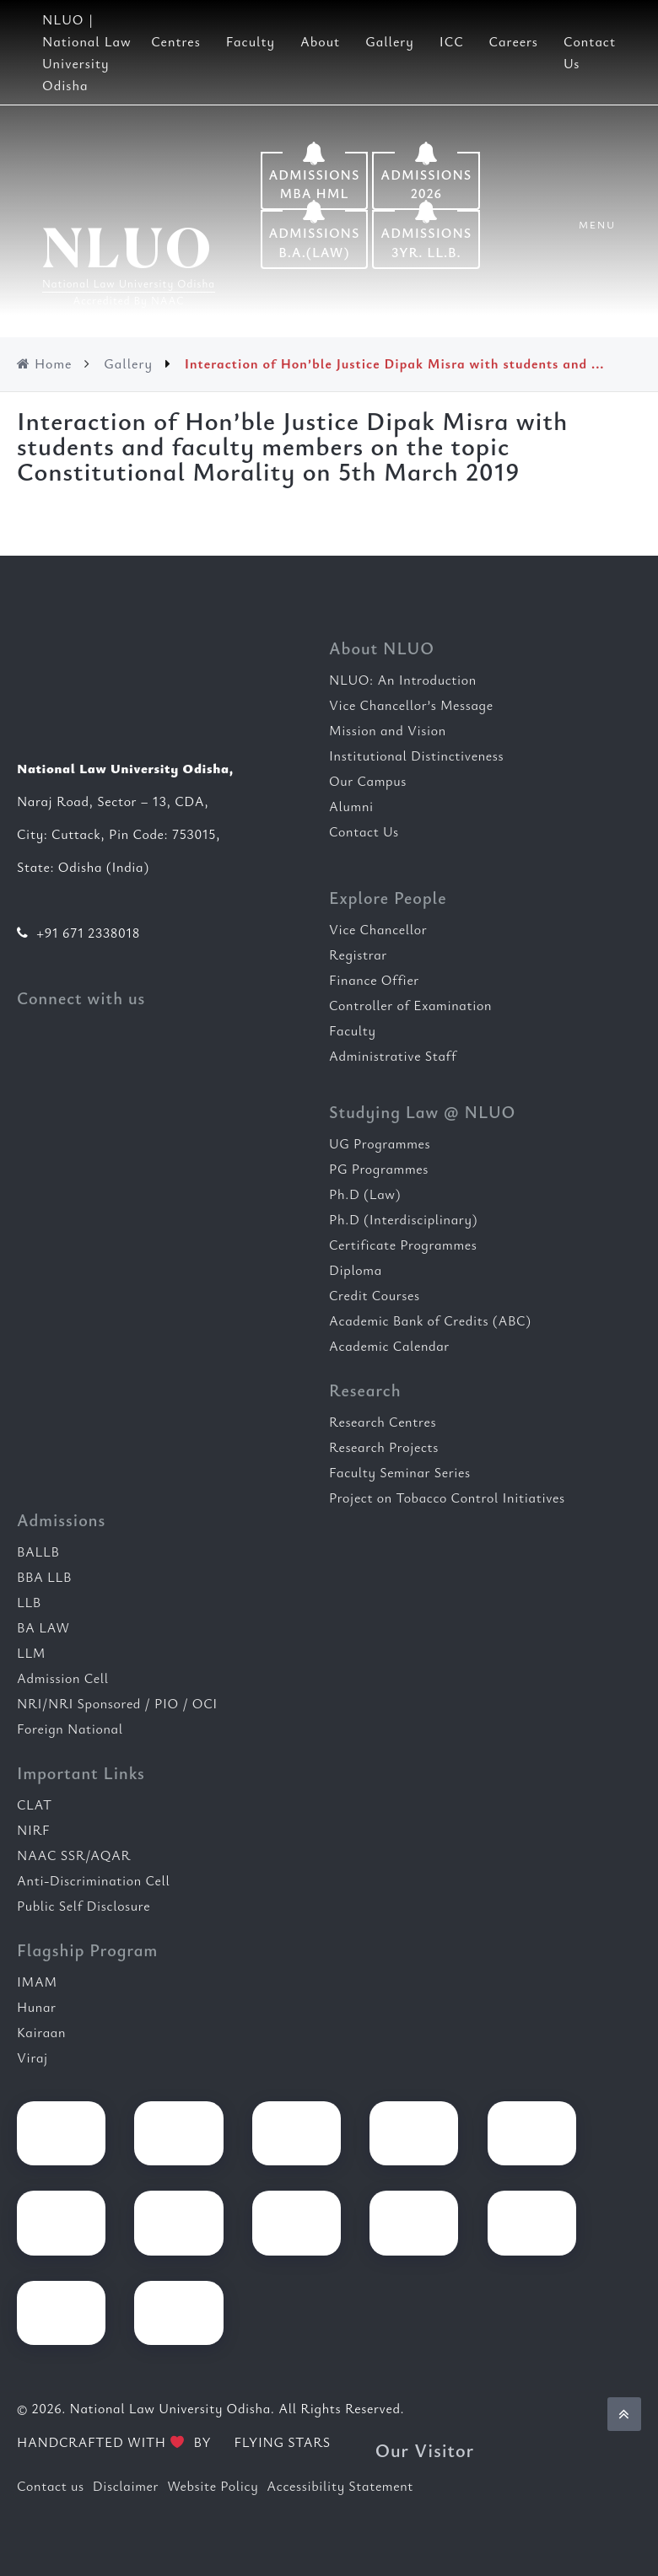 Image resolution: width=658 pixels, height=2576 pixels. I want to click on Disclaimer, so click(126, 2486).